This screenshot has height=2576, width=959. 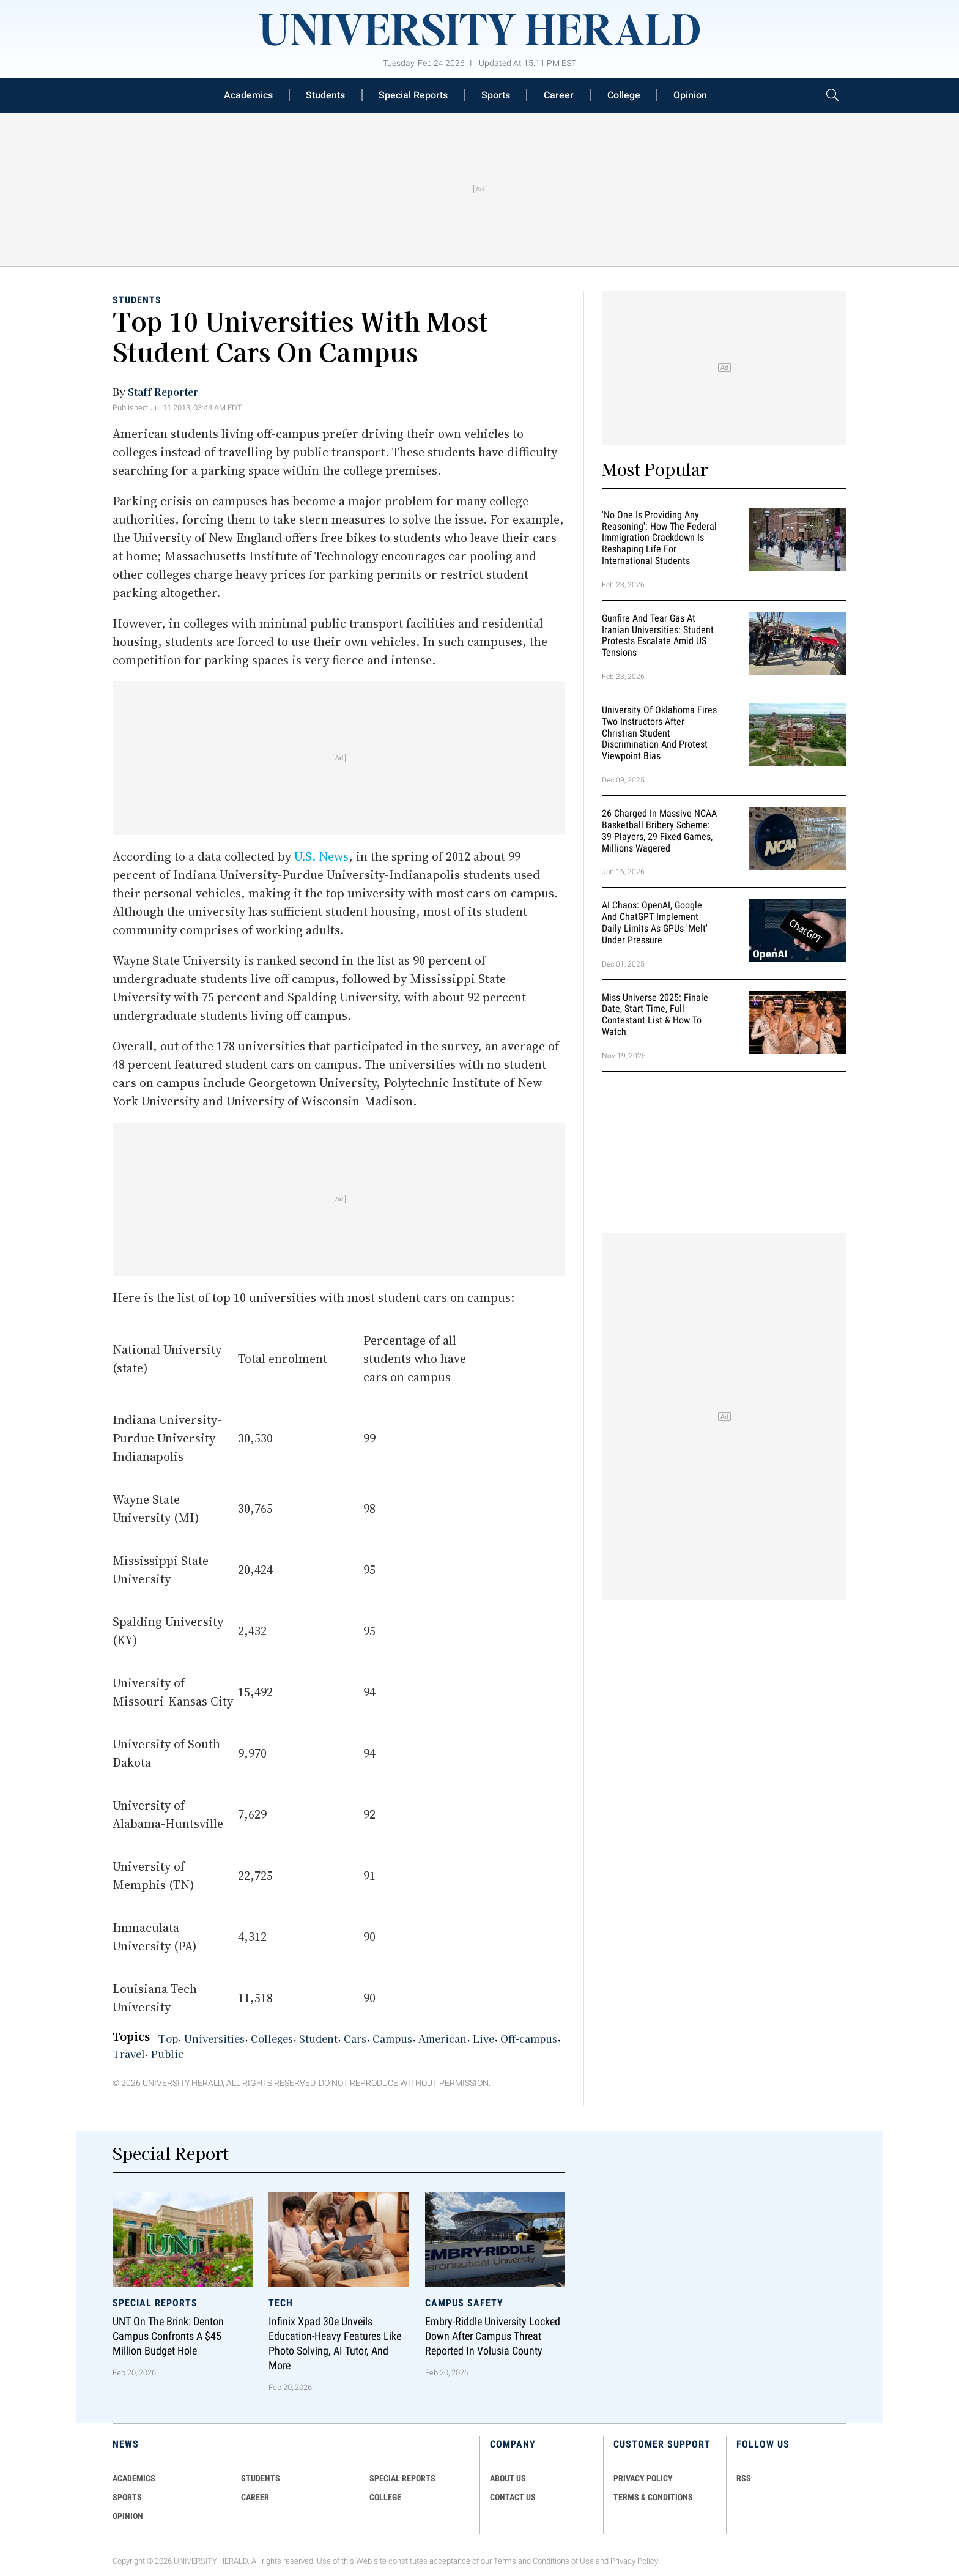 I want to click on Career, so click(x=559, y=95).